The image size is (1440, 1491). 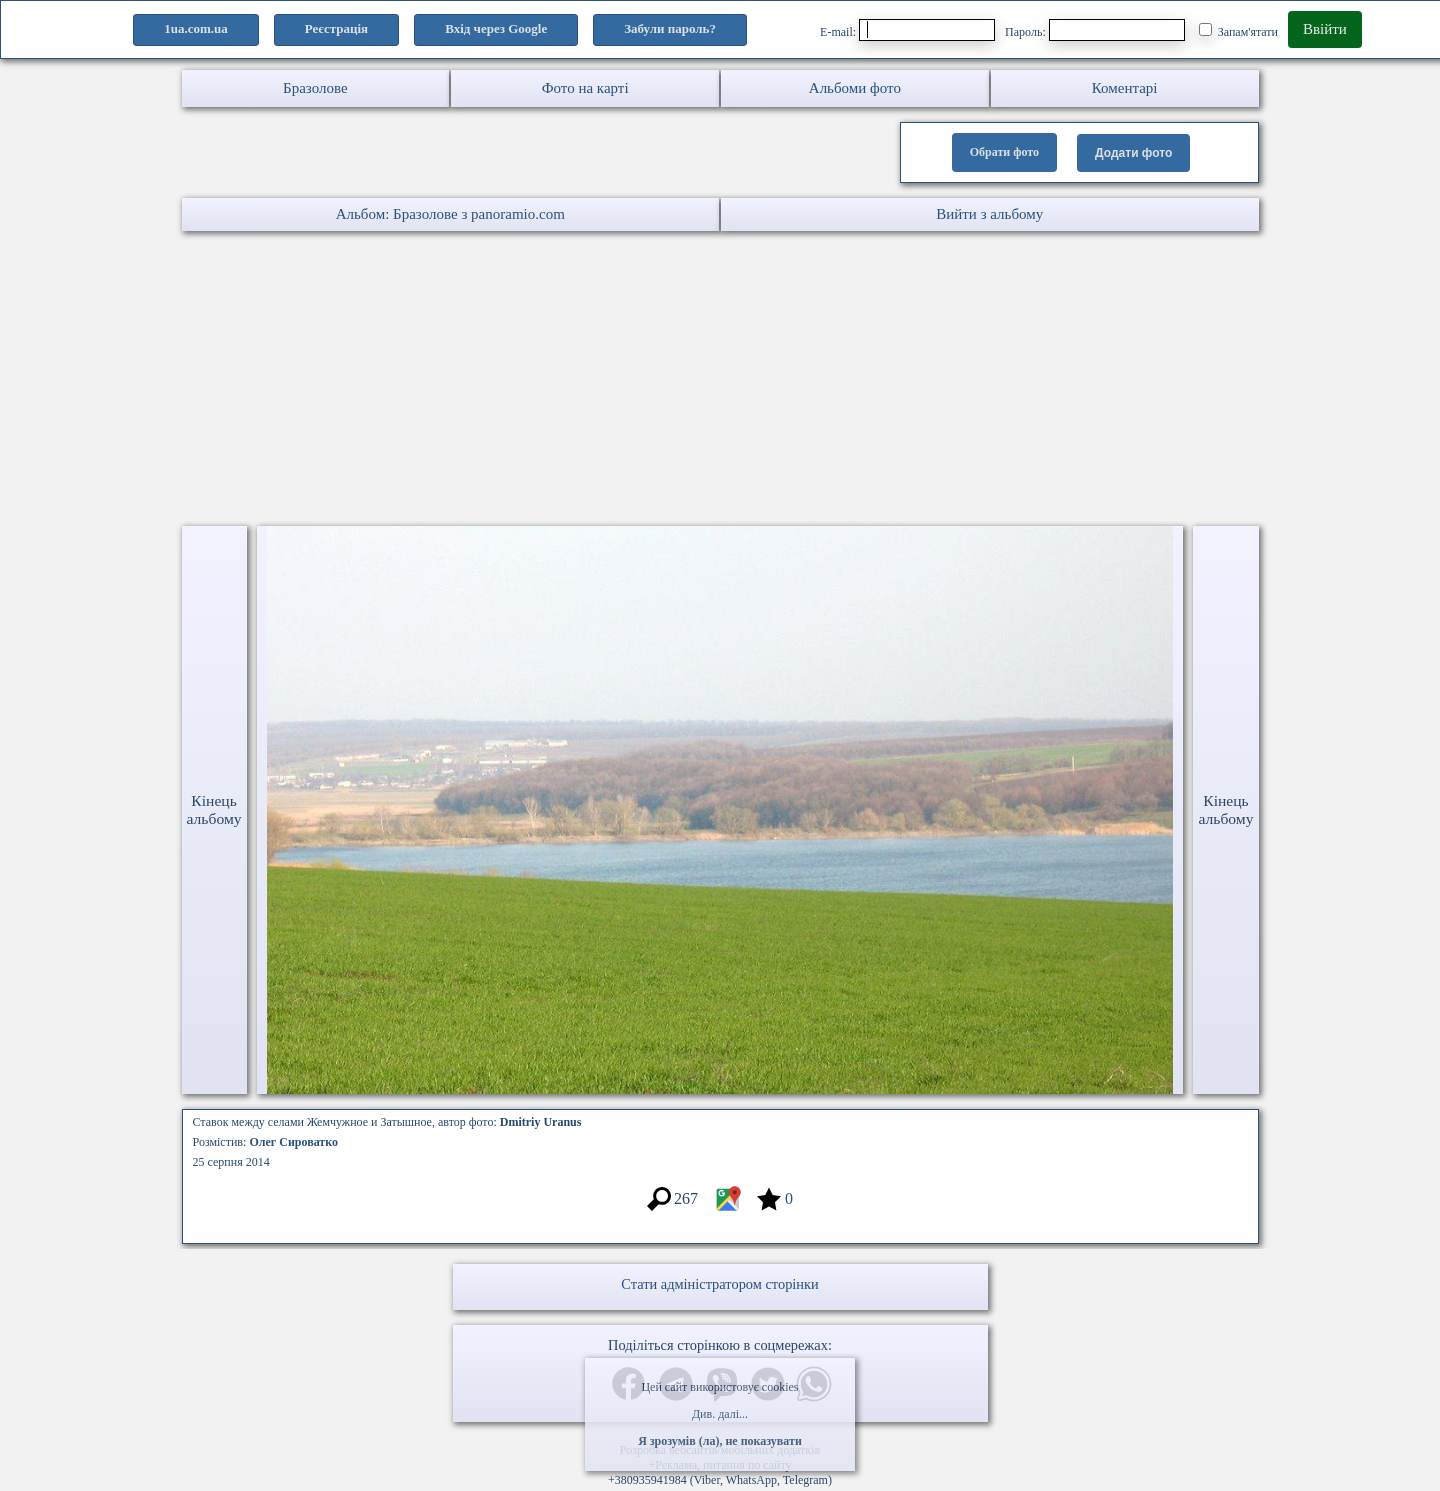 I want to click on Додати фото, so click(x=1133, y=153).